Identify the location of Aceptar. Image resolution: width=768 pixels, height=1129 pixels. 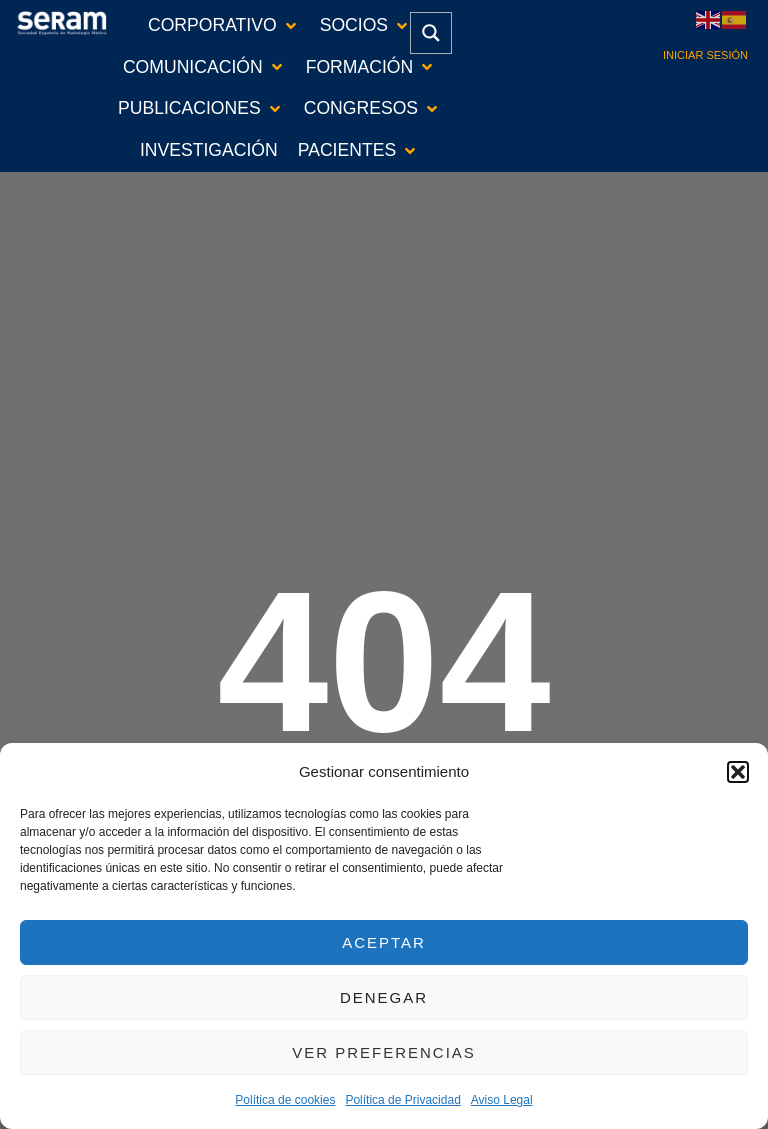
(384, 942).